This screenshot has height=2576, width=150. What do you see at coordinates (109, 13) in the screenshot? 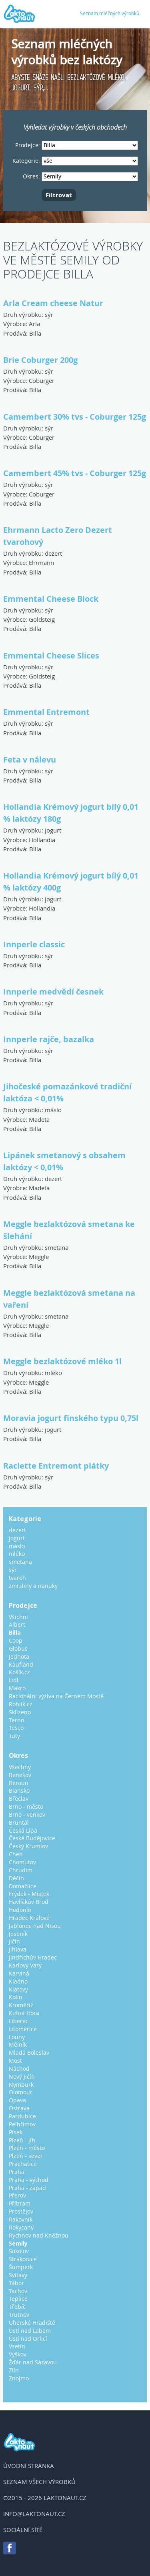
I see `Seznam mléčných výrobků` at bounding box center [109, 13].